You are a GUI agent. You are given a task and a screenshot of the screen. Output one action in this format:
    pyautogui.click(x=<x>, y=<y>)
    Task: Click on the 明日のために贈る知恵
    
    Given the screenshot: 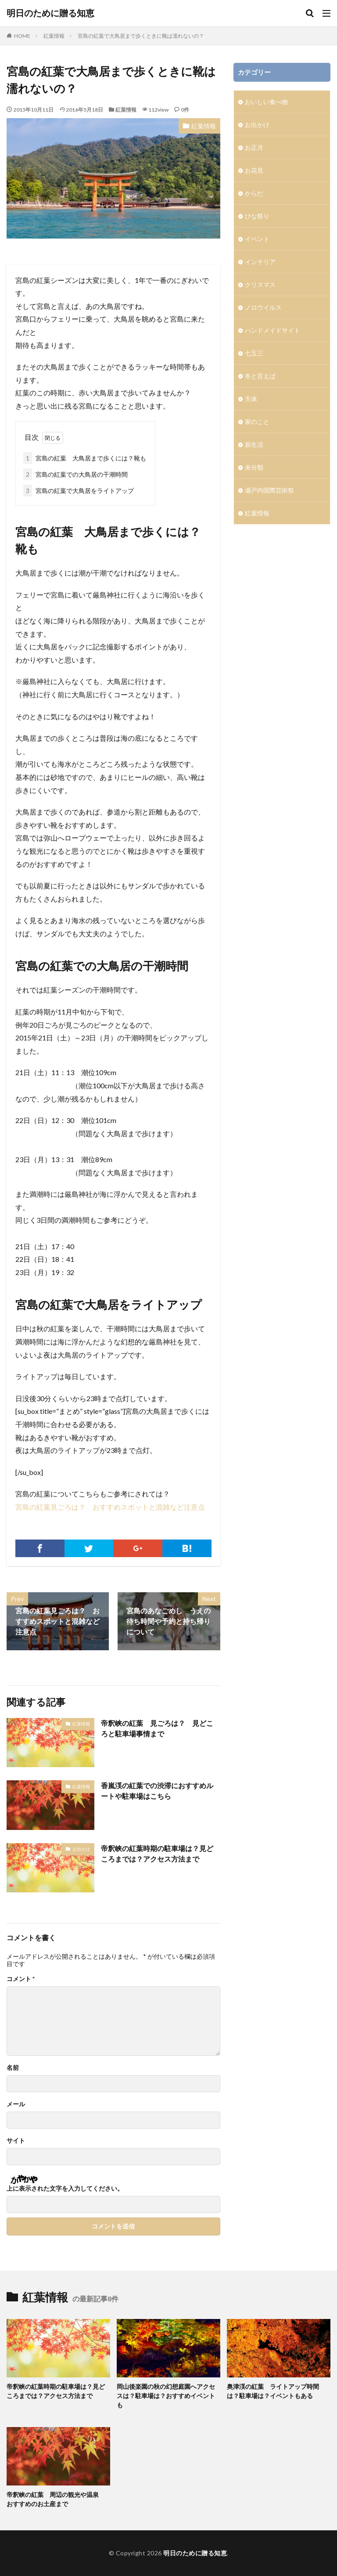 What is the action you would take?
    pyautogui.click(x=50, y=13)
    